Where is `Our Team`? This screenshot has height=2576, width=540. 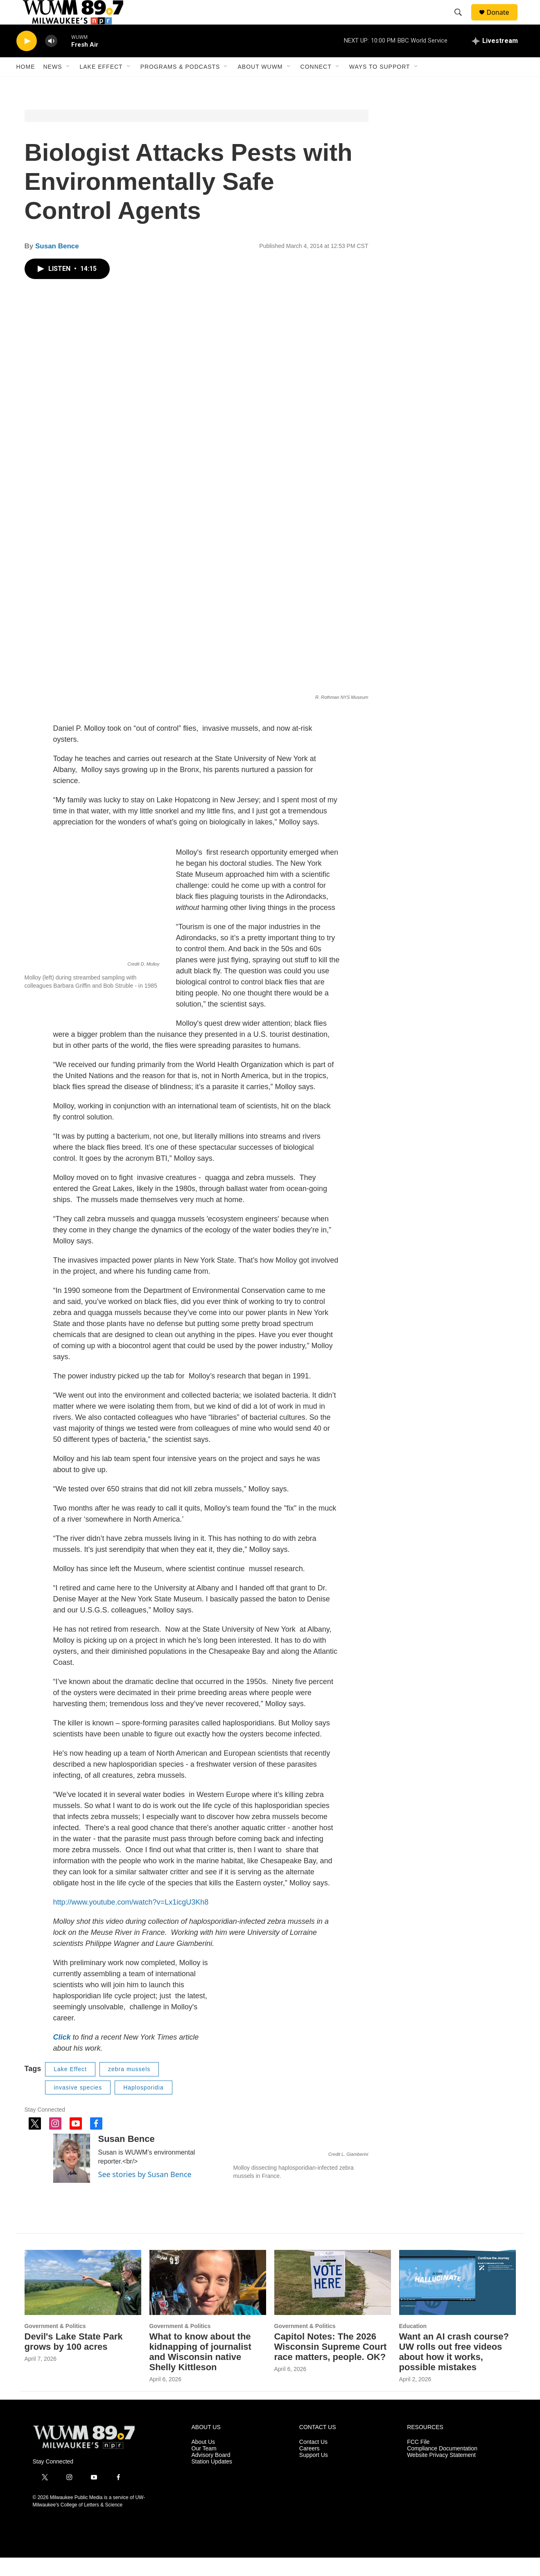
Our Team is located at coordinates (204, 2467).